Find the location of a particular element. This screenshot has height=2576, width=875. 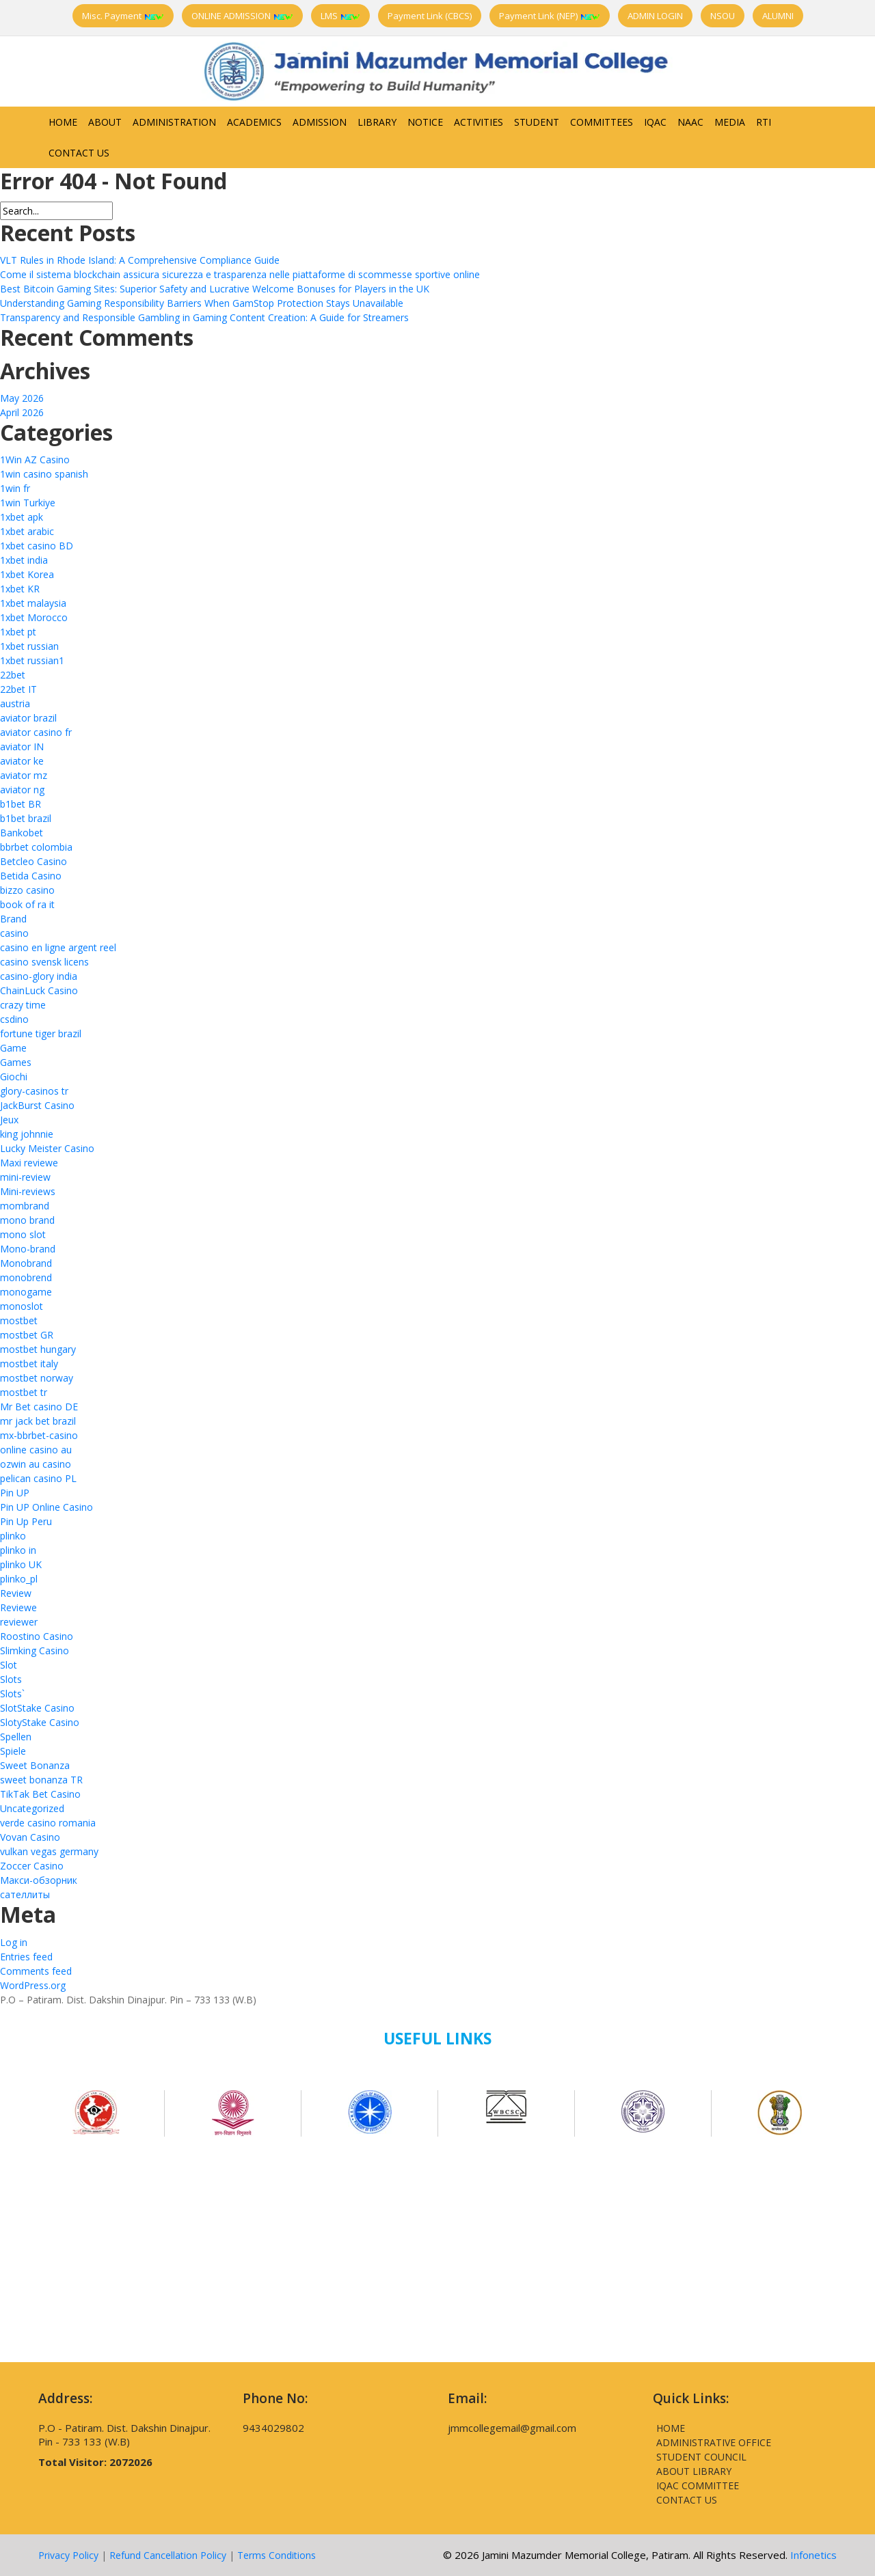

mini-review is located at coordinates (25, 1176).